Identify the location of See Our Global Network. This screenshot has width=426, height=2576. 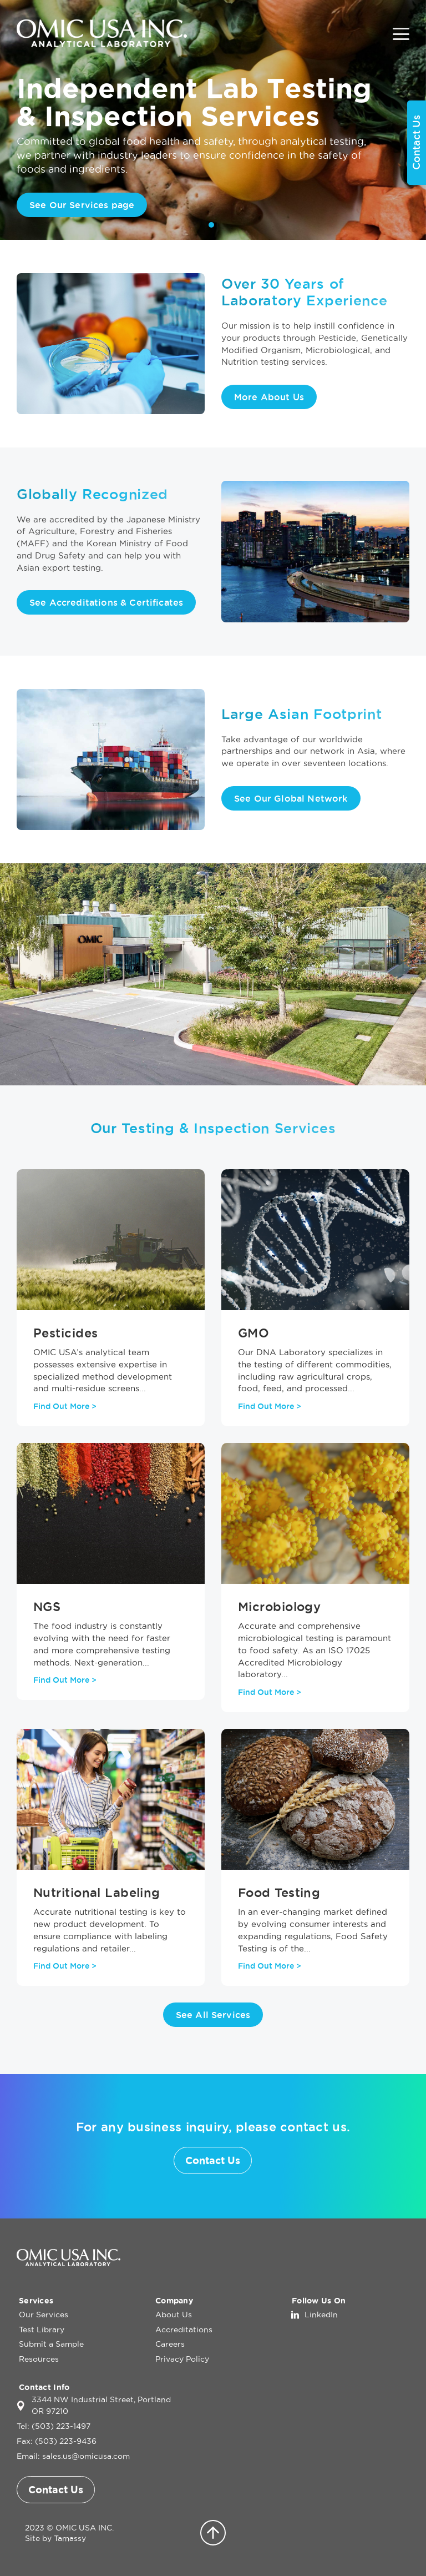
(291, 798).